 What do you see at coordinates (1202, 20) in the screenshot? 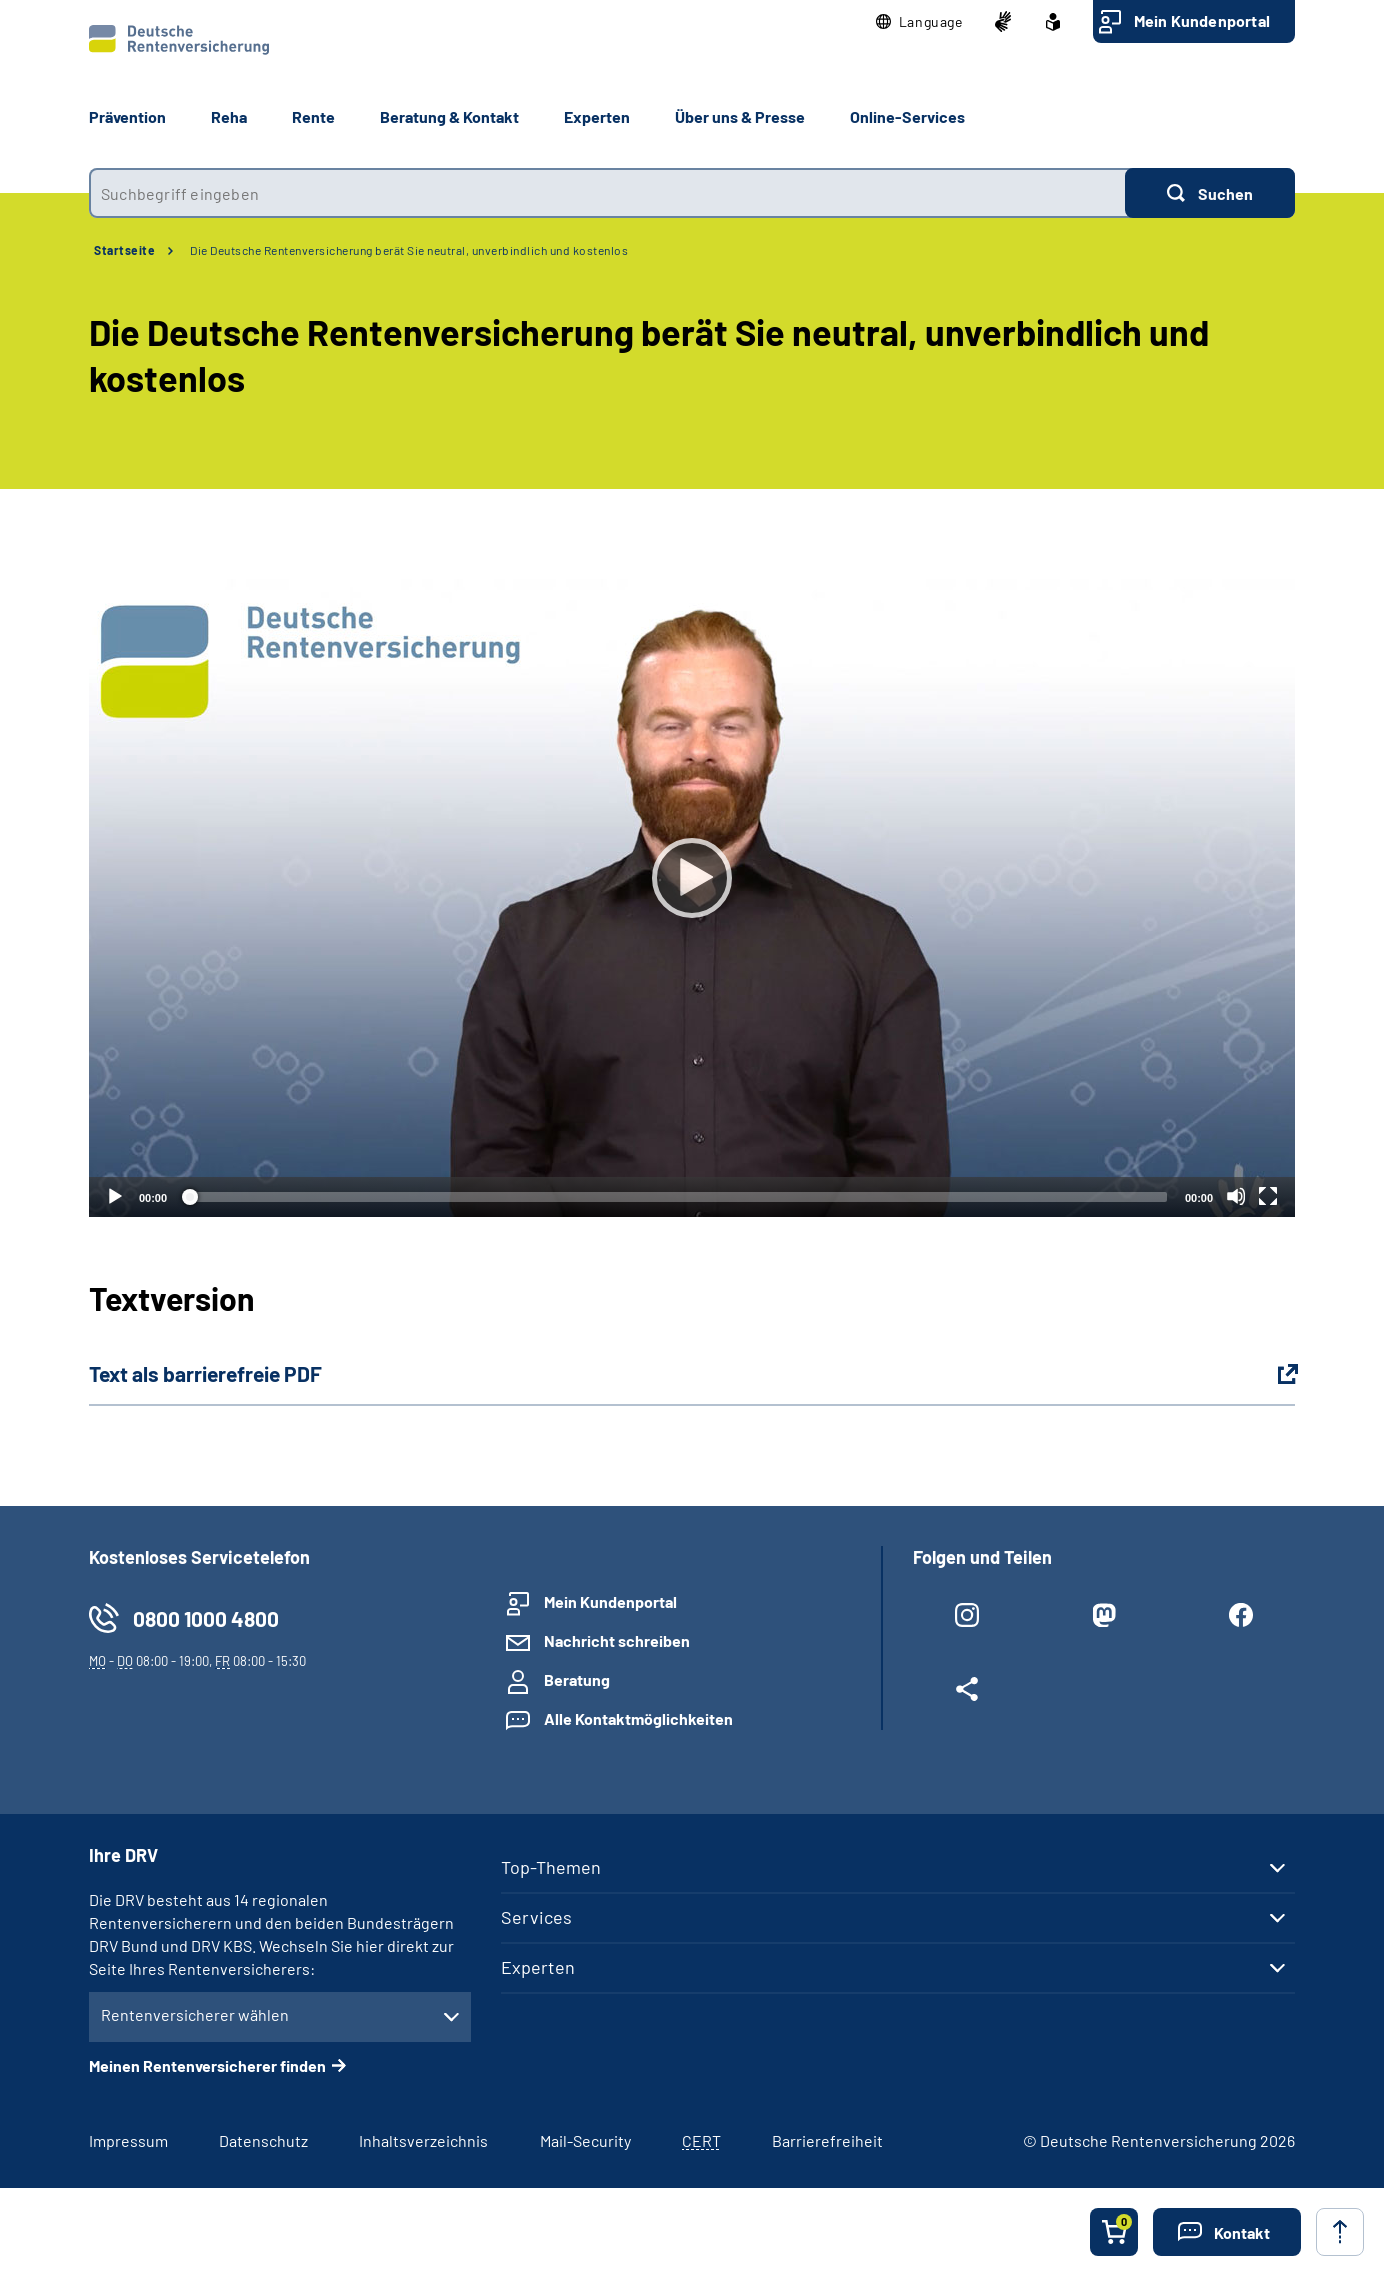
I see `Mein Kundenportal` at bounding box center [1202, 20].